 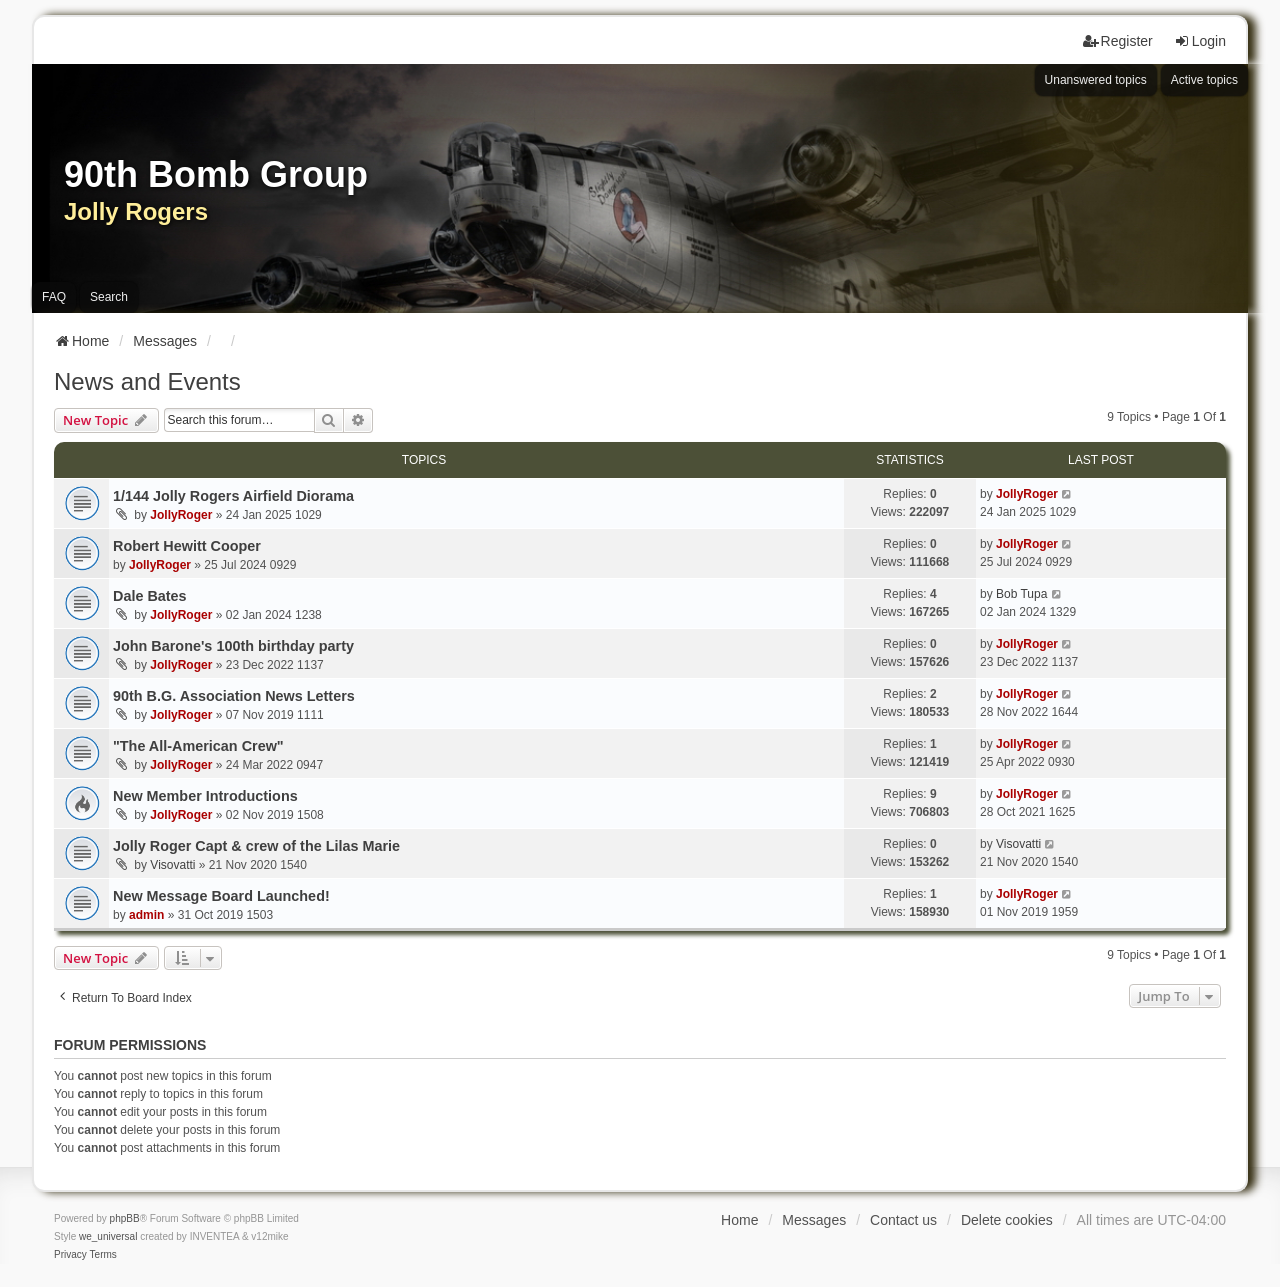 What do you see at coordinates (108, 1236) in the screenshot?
I see `we_universal` at bounding box center [108, 1236].